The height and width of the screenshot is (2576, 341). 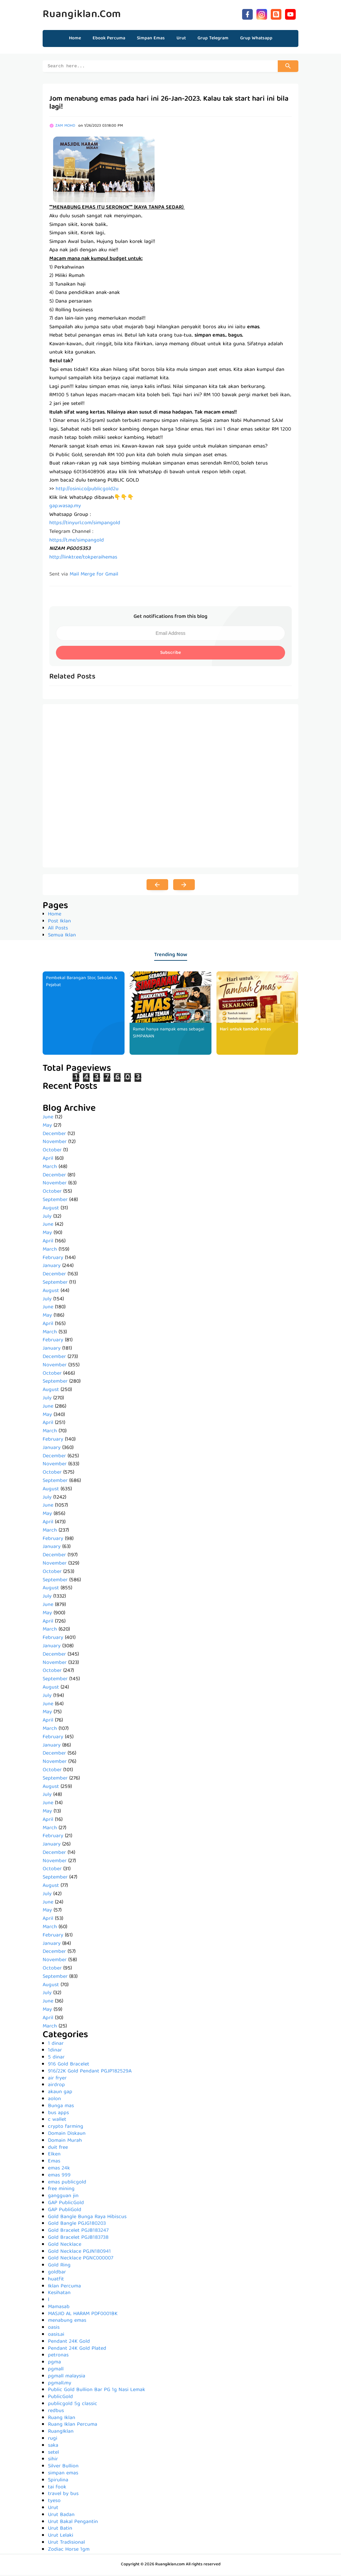 I want to click on Spirulina, so click(x=58, y=2481).